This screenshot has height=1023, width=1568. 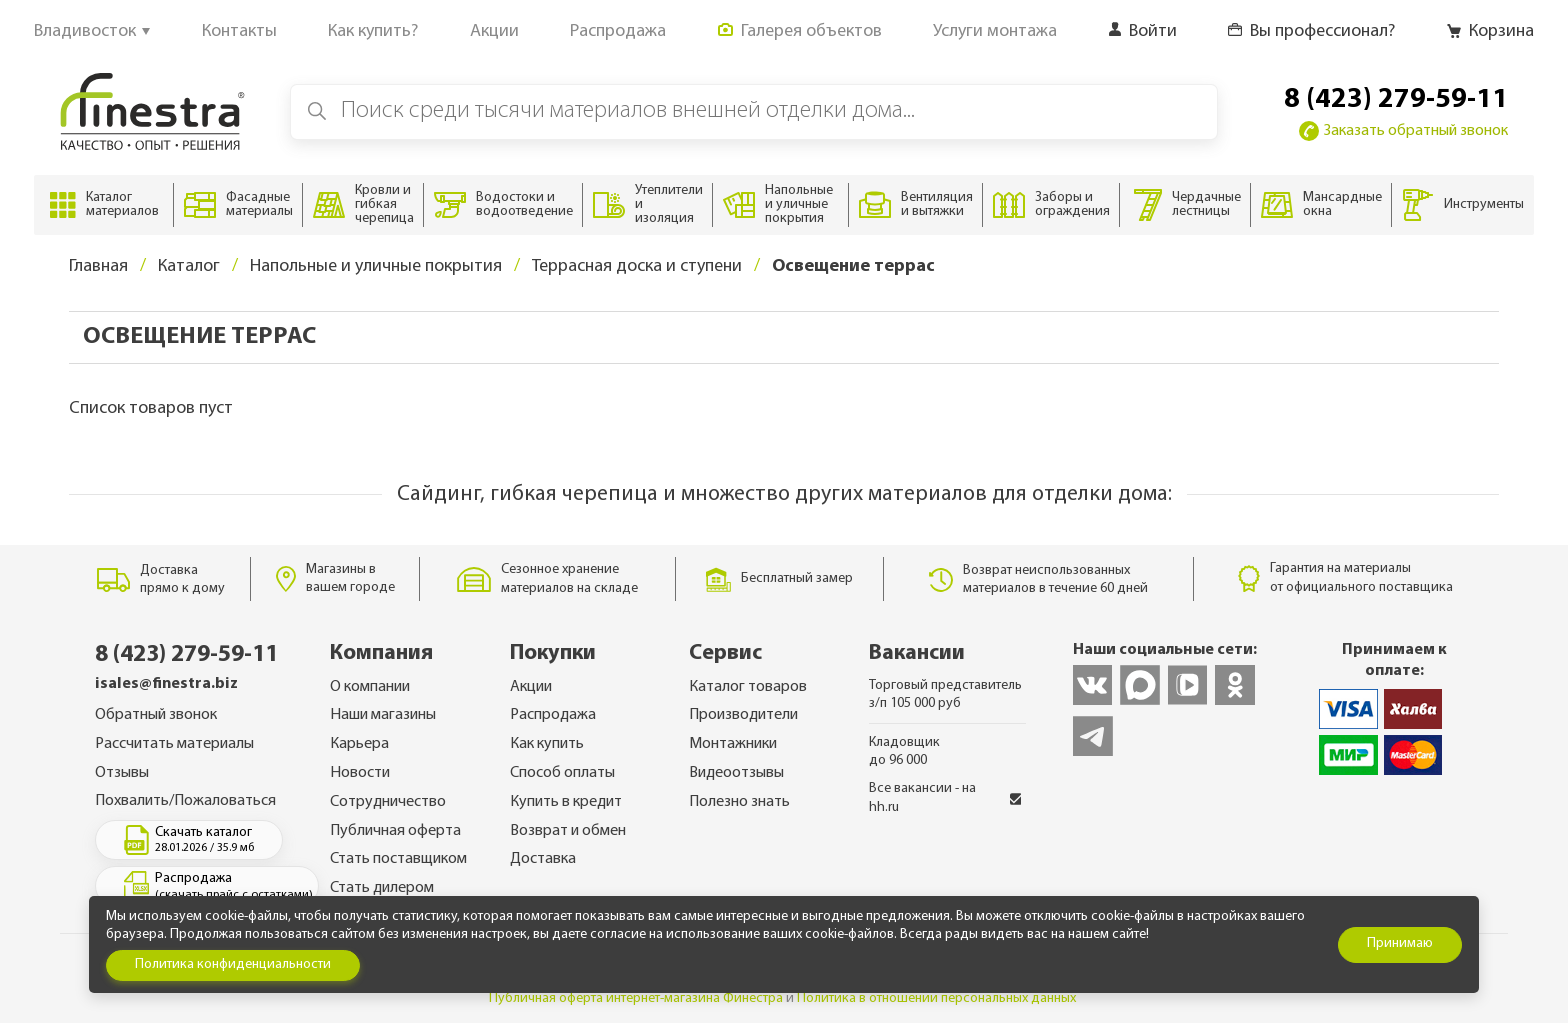 What do you see at coordinates (185, 801) in the screenshot?
I see `Похвалить/Пожаловаться` at bounding box center [185, 801].